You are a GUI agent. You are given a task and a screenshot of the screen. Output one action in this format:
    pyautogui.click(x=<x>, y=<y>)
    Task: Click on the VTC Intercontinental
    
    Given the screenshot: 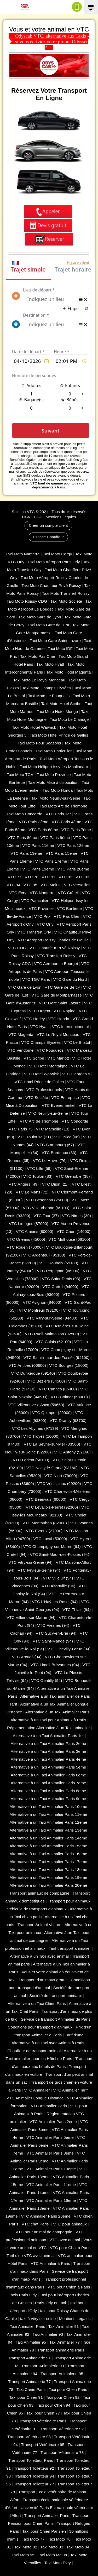 What is the action you would take?
    pyautogui.click(x=70, y=1026)
    